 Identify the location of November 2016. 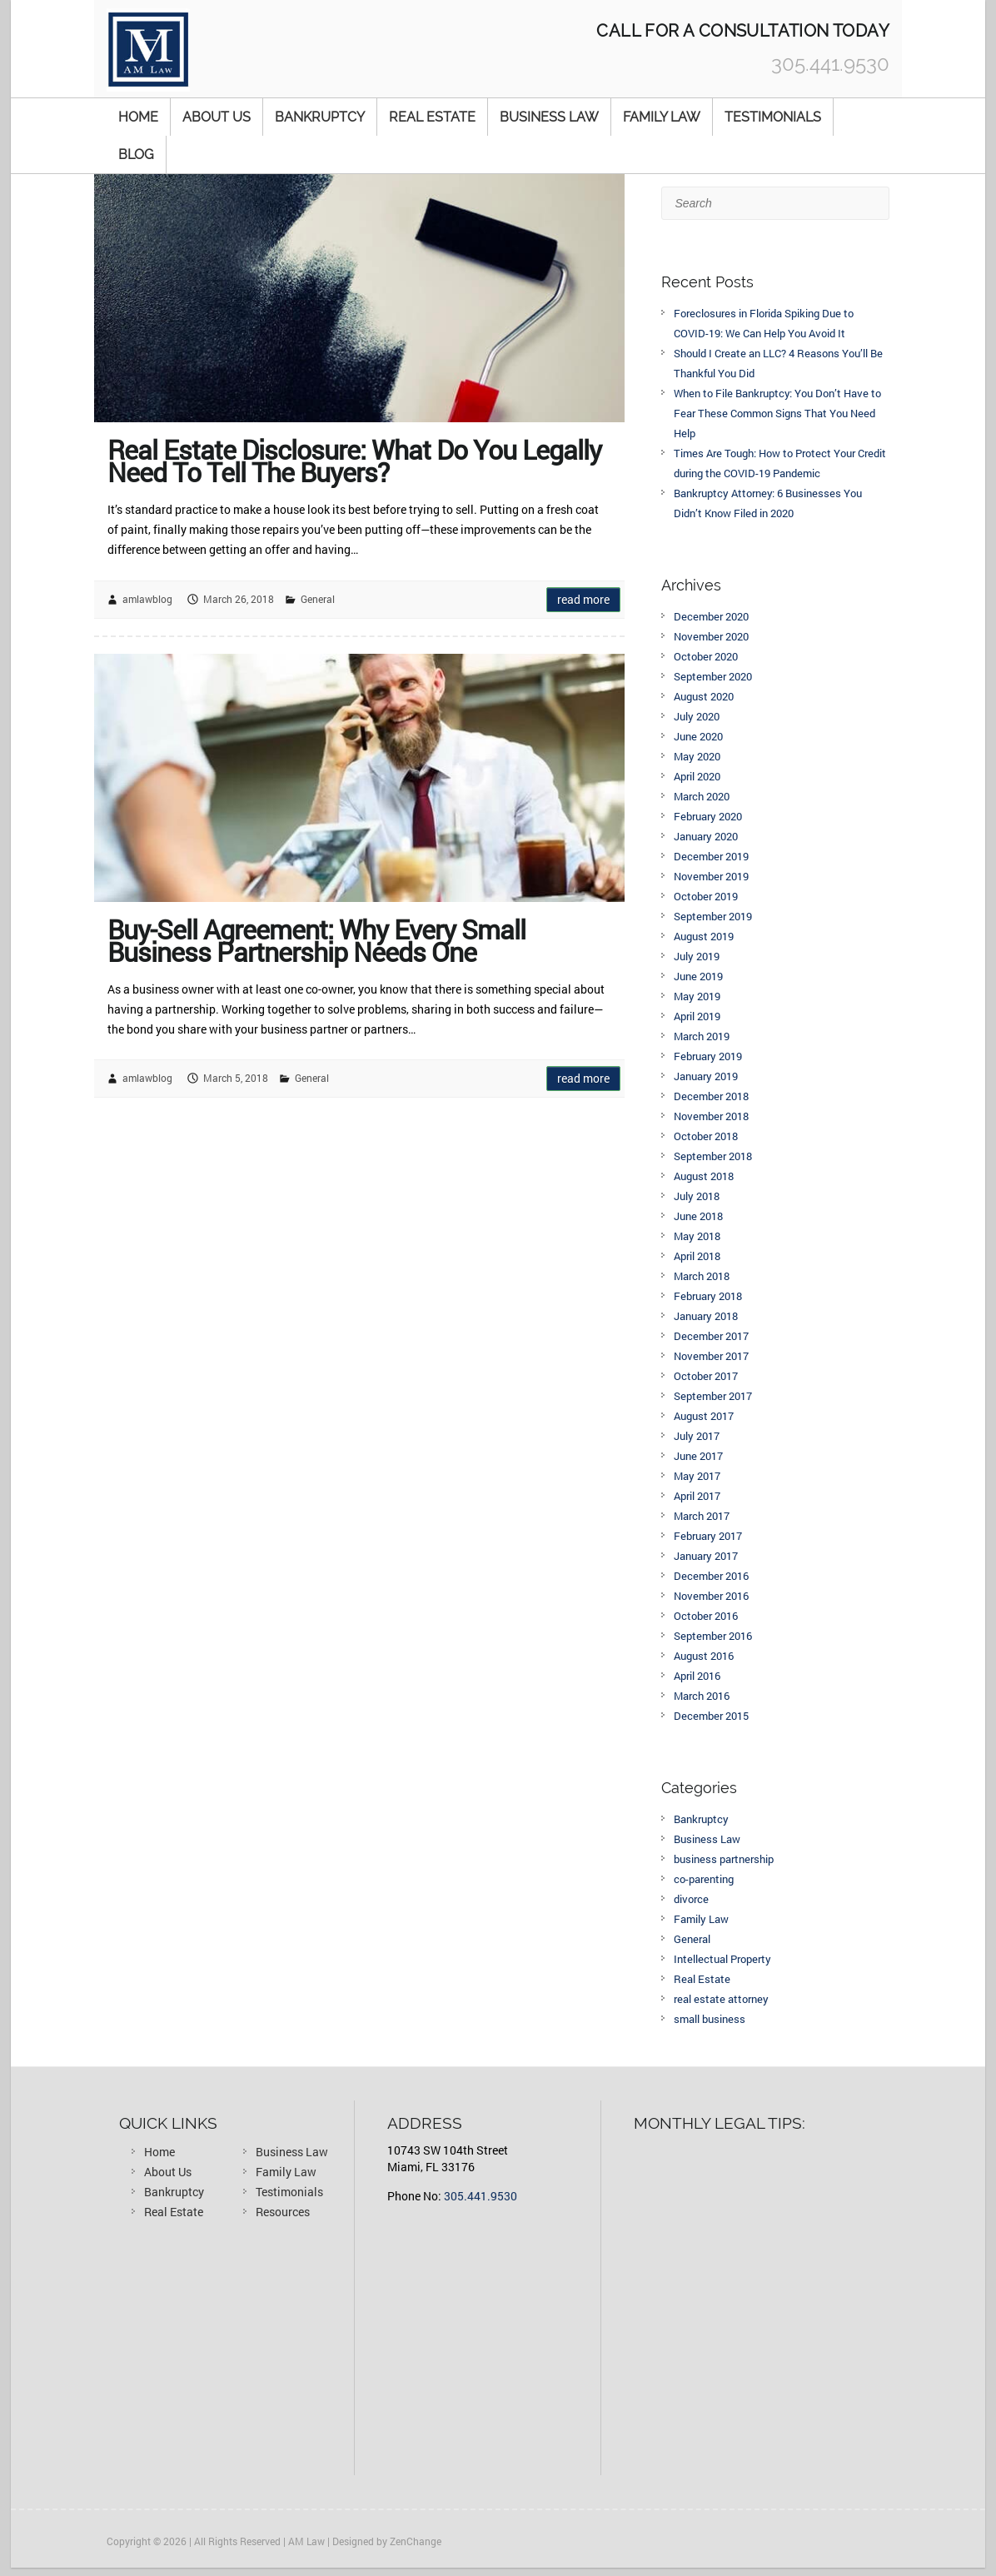
(711, 1595).